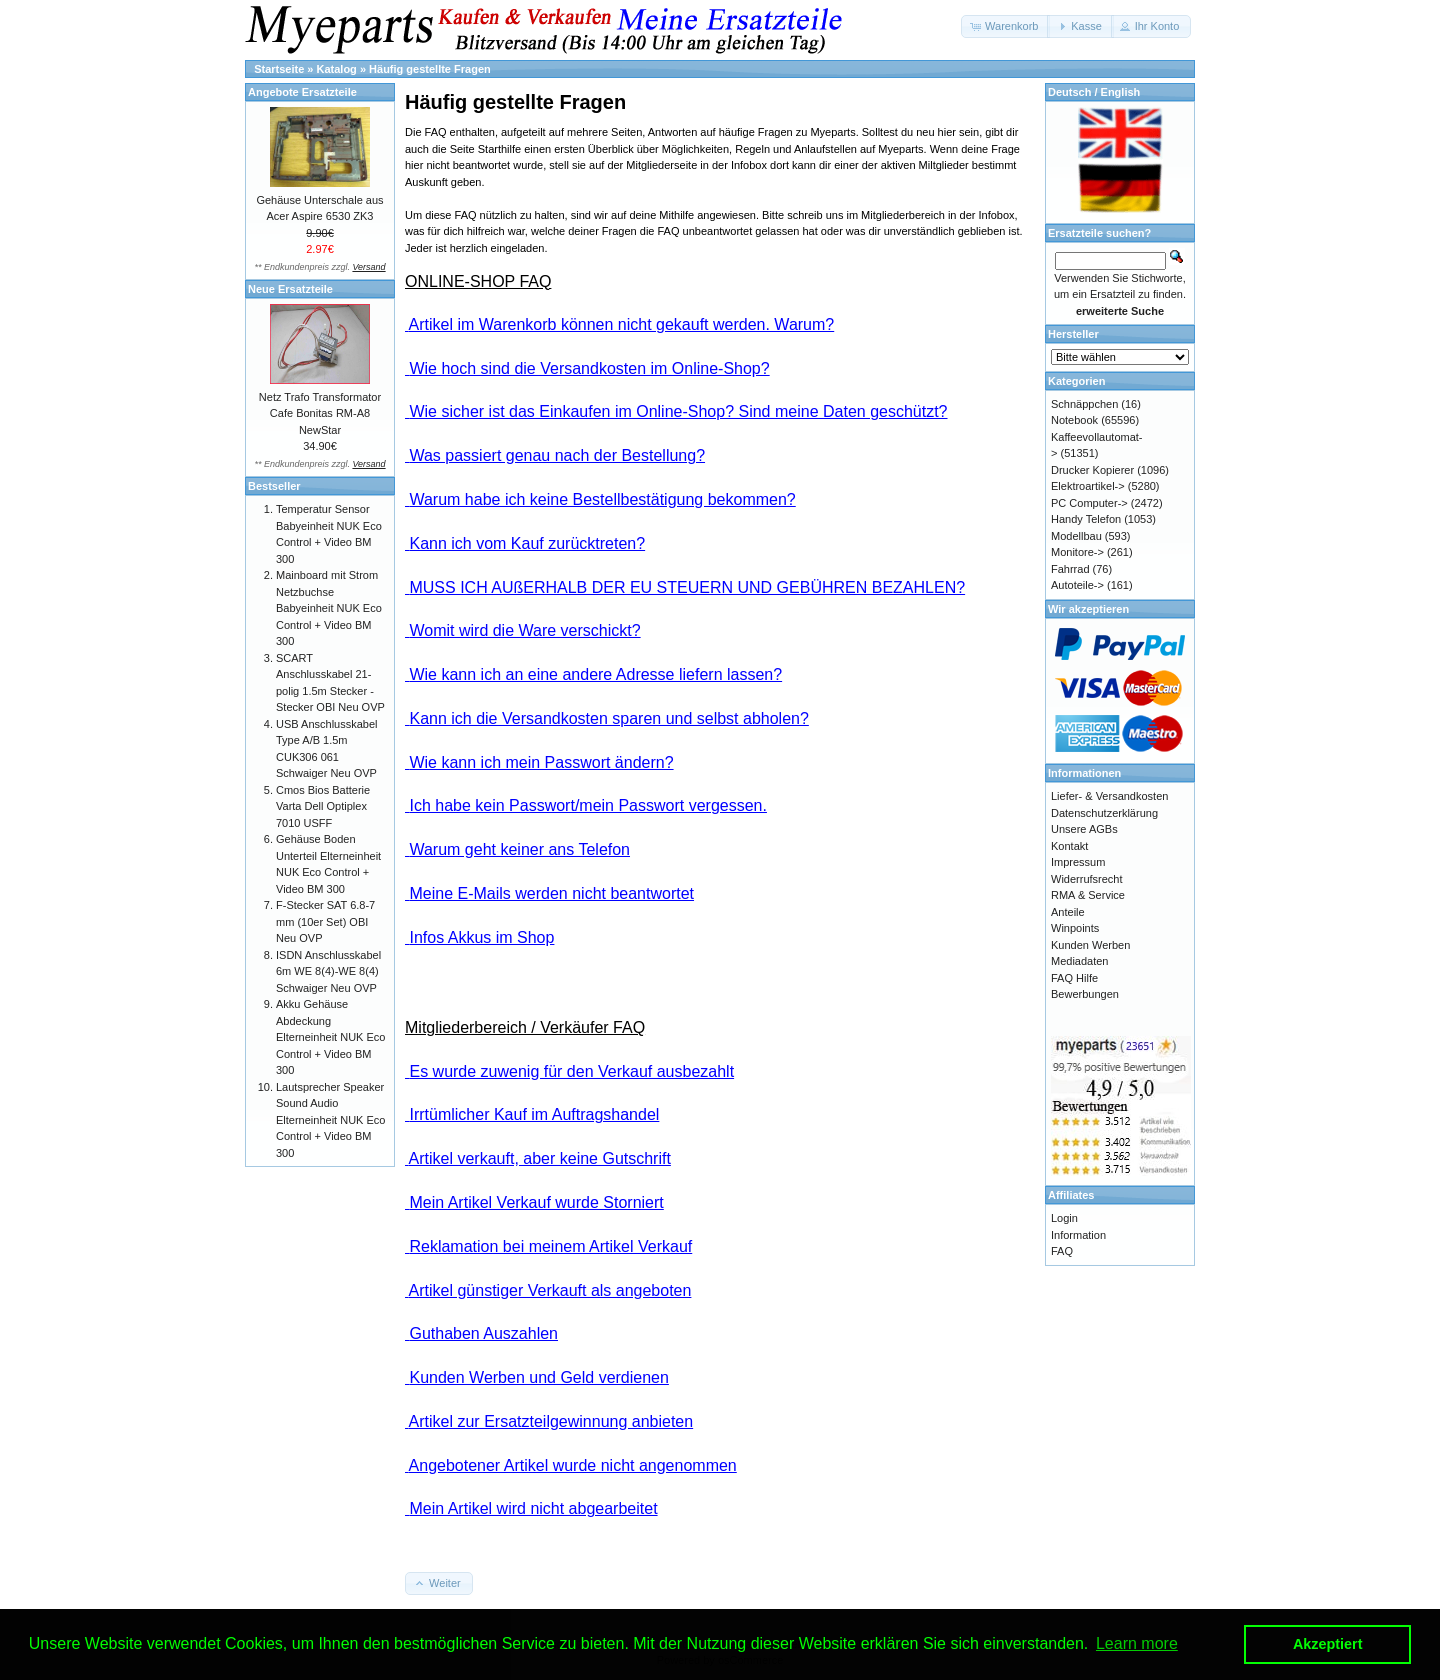 The image size is (1440, 1680). Describe the element at coordinates (1068, 912) in the screenshot. I see `Anteile` at that location.